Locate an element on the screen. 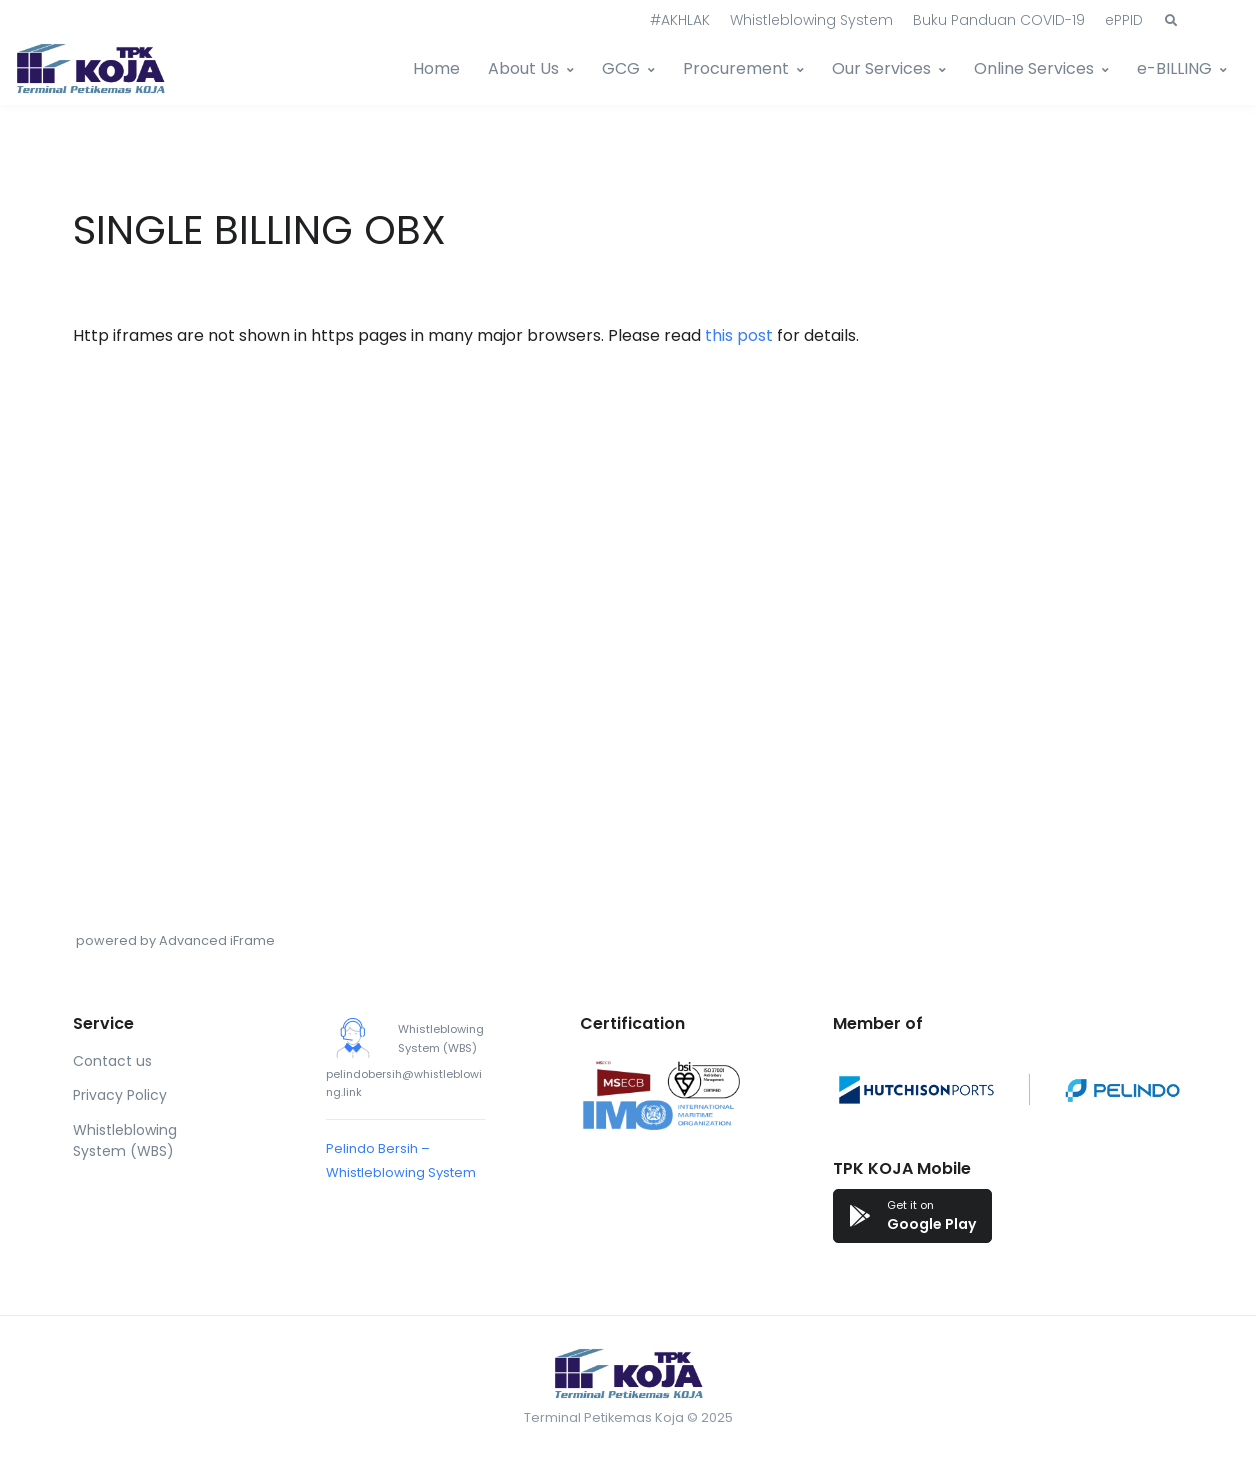  About Us is located at coordinates (523, 68).